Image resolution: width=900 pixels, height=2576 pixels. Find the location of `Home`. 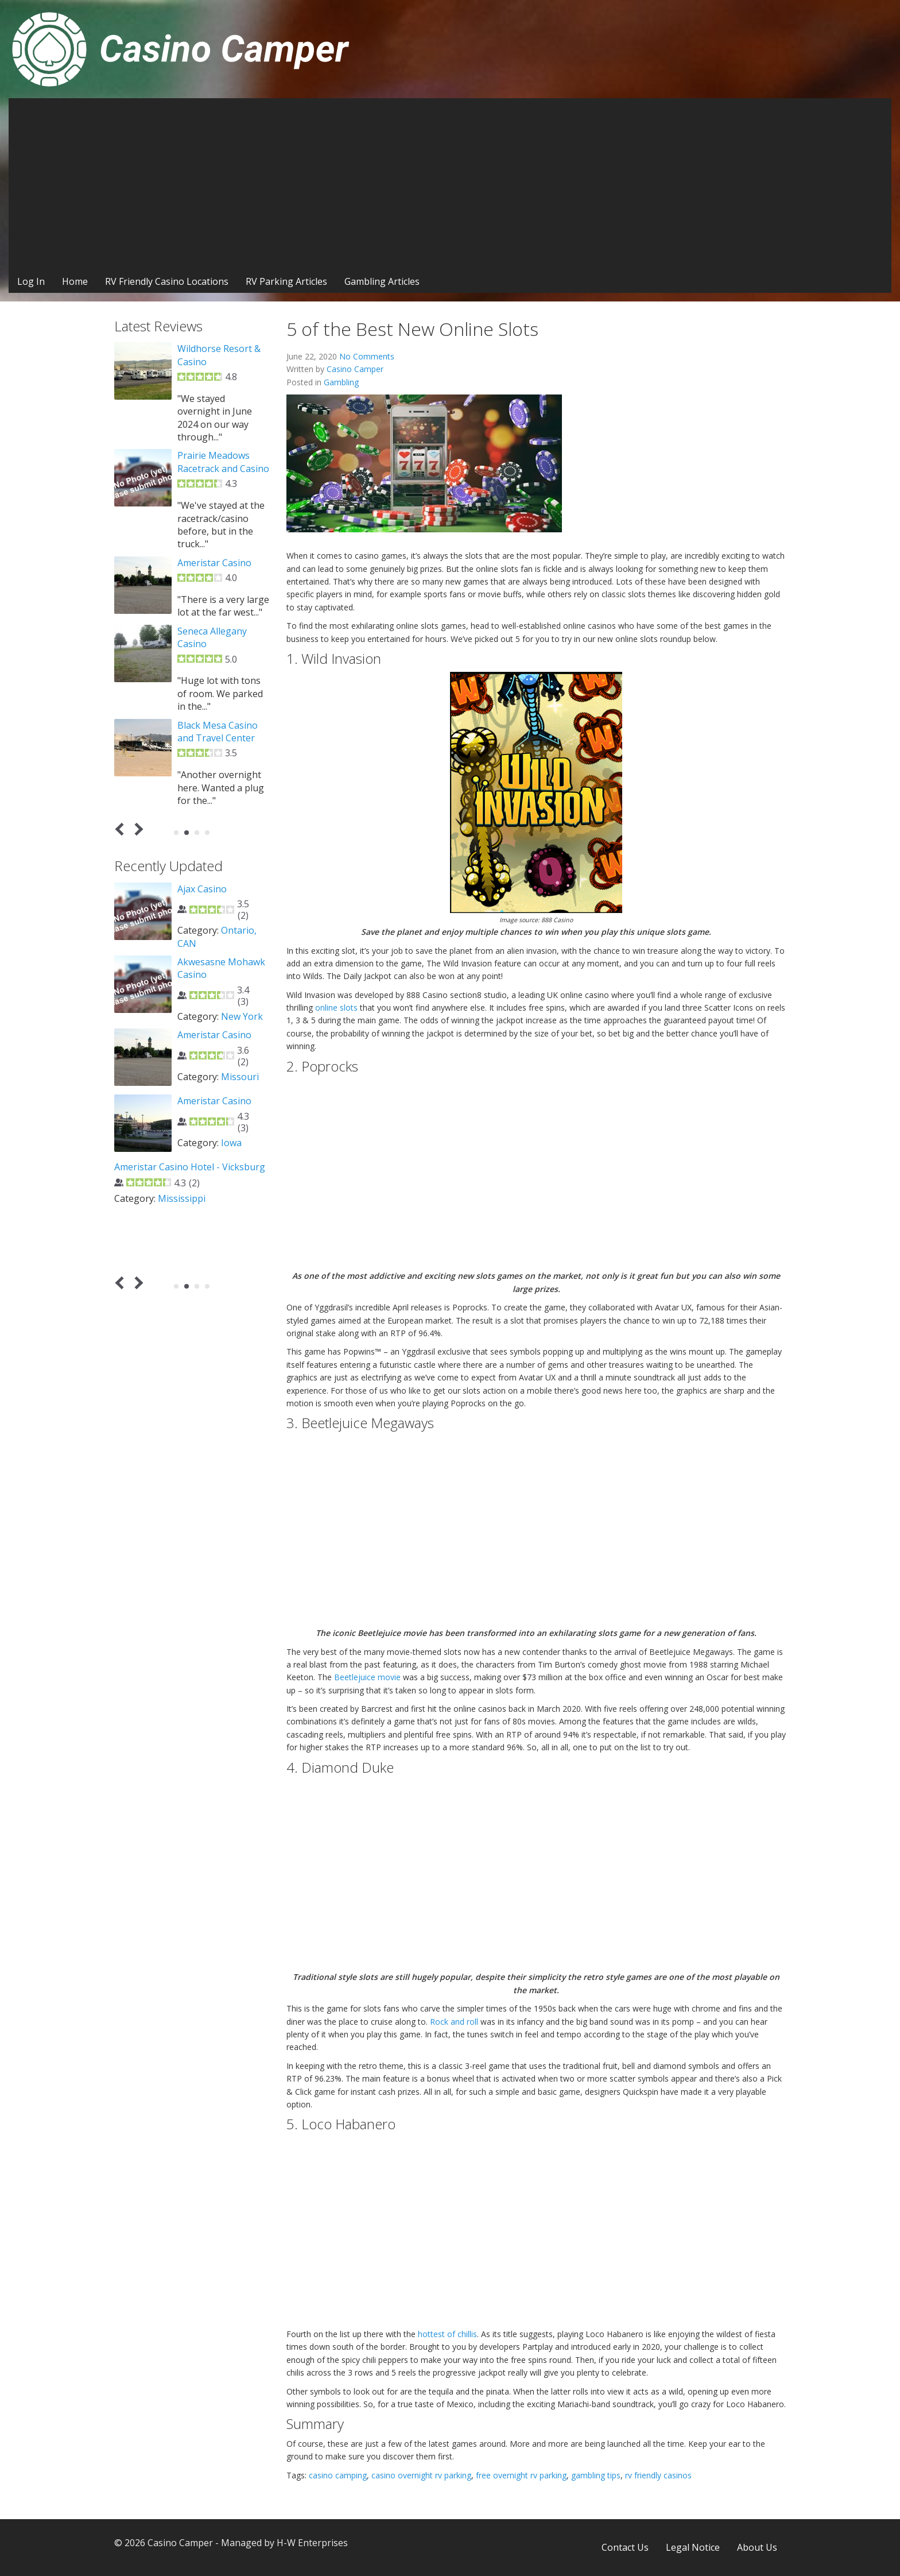

Home is located at coordinates (75, 281).